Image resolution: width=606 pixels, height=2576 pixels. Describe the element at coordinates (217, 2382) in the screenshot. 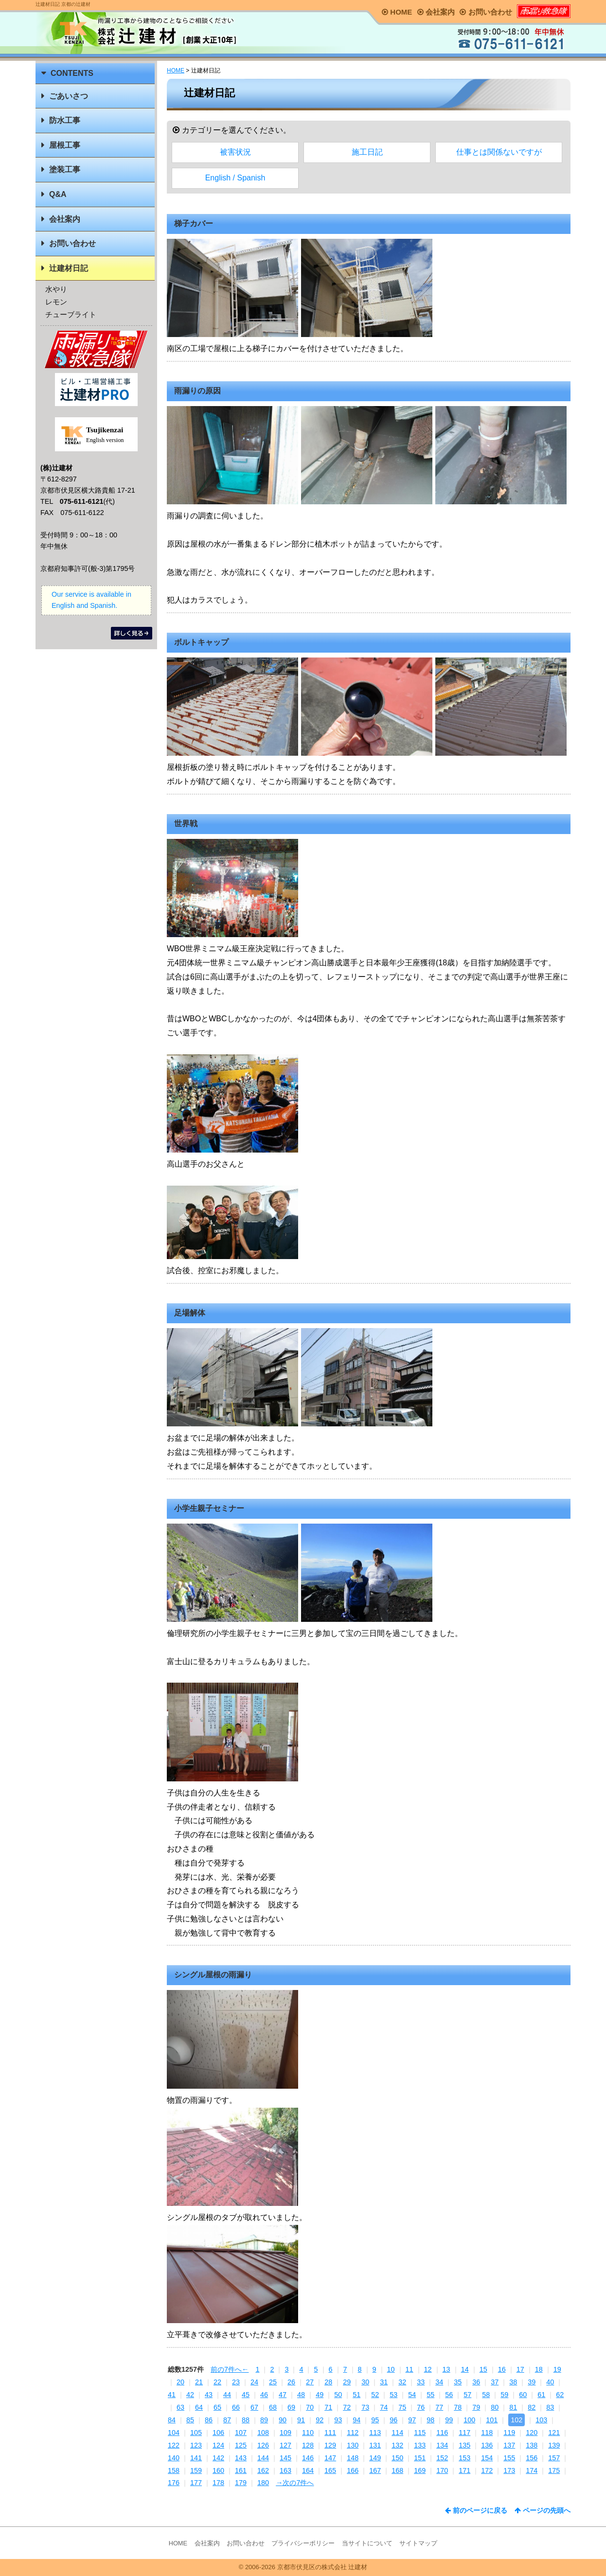

I see `22` at that location.